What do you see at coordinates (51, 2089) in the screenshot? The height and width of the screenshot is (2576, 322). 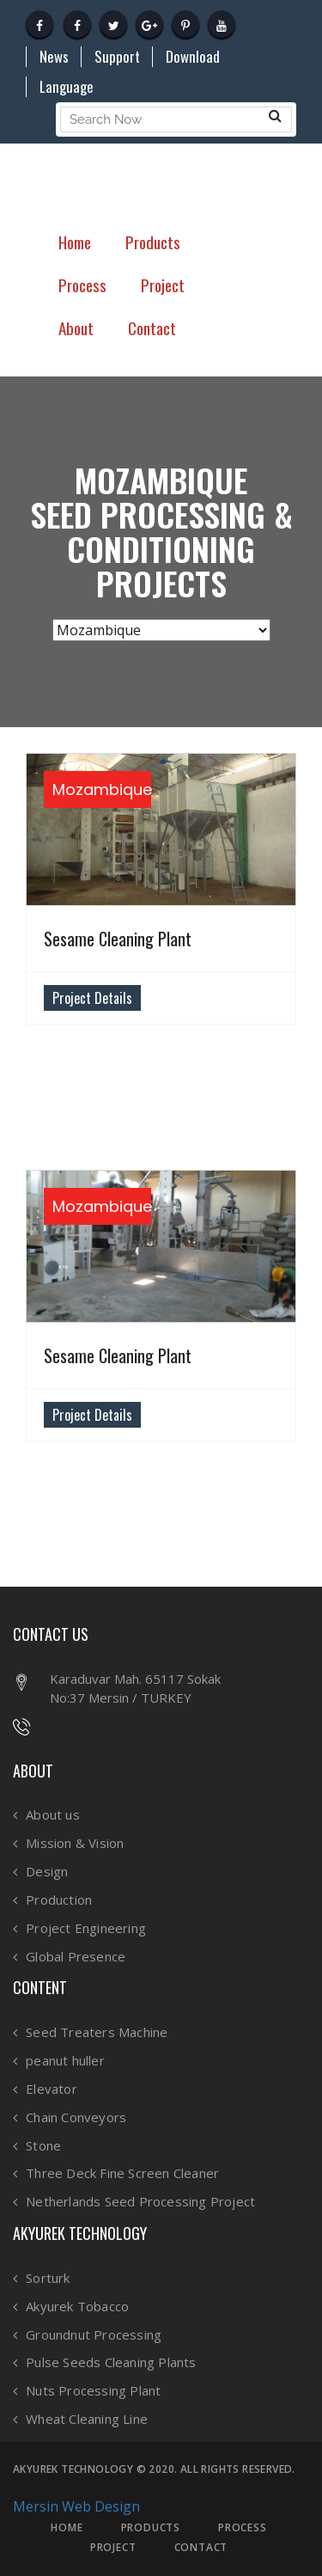 I see `Elevator` at bounding box center [51, 2089].